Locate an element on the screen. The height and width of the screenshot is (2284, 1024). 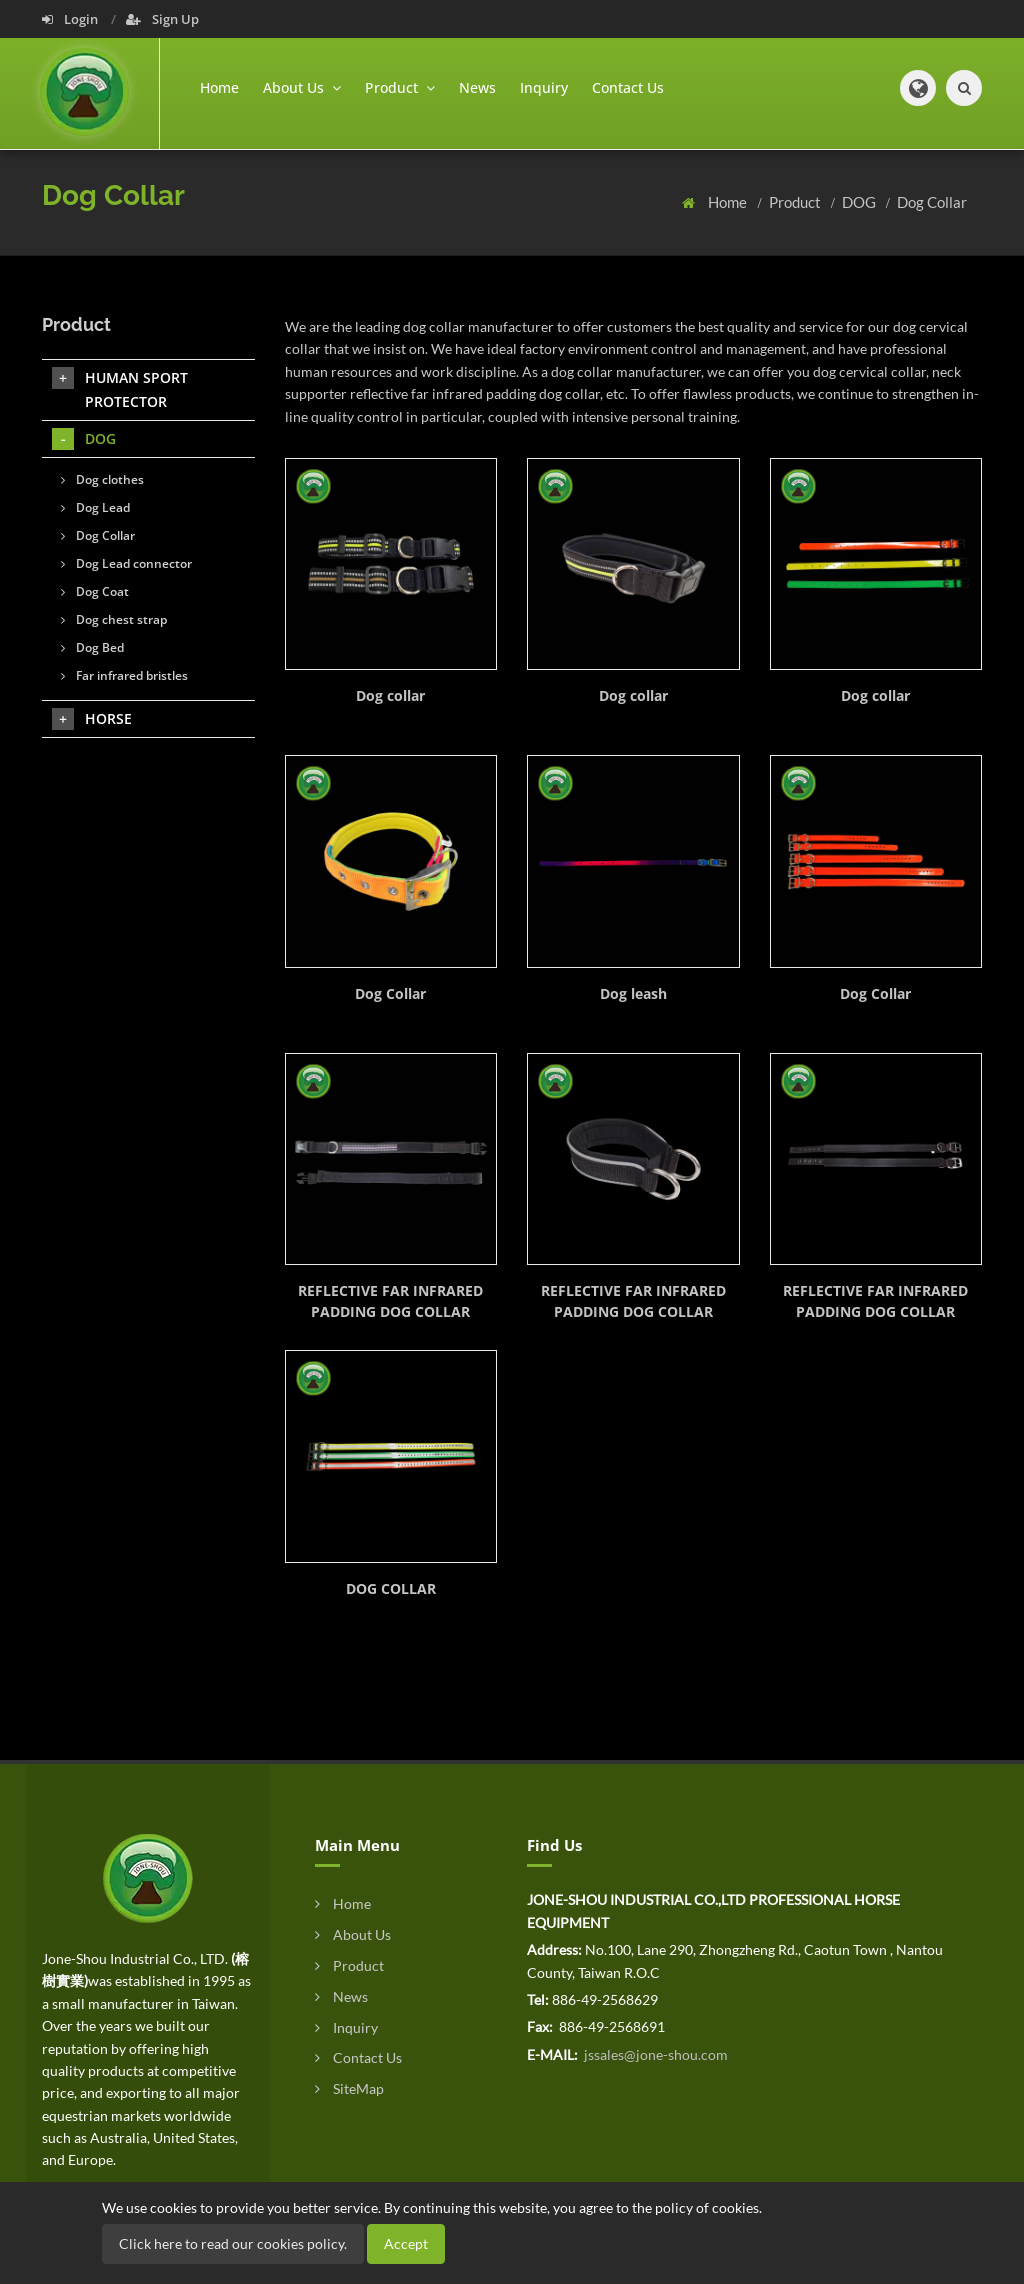
Far infrared bristles is located at coordinates (124, 675).